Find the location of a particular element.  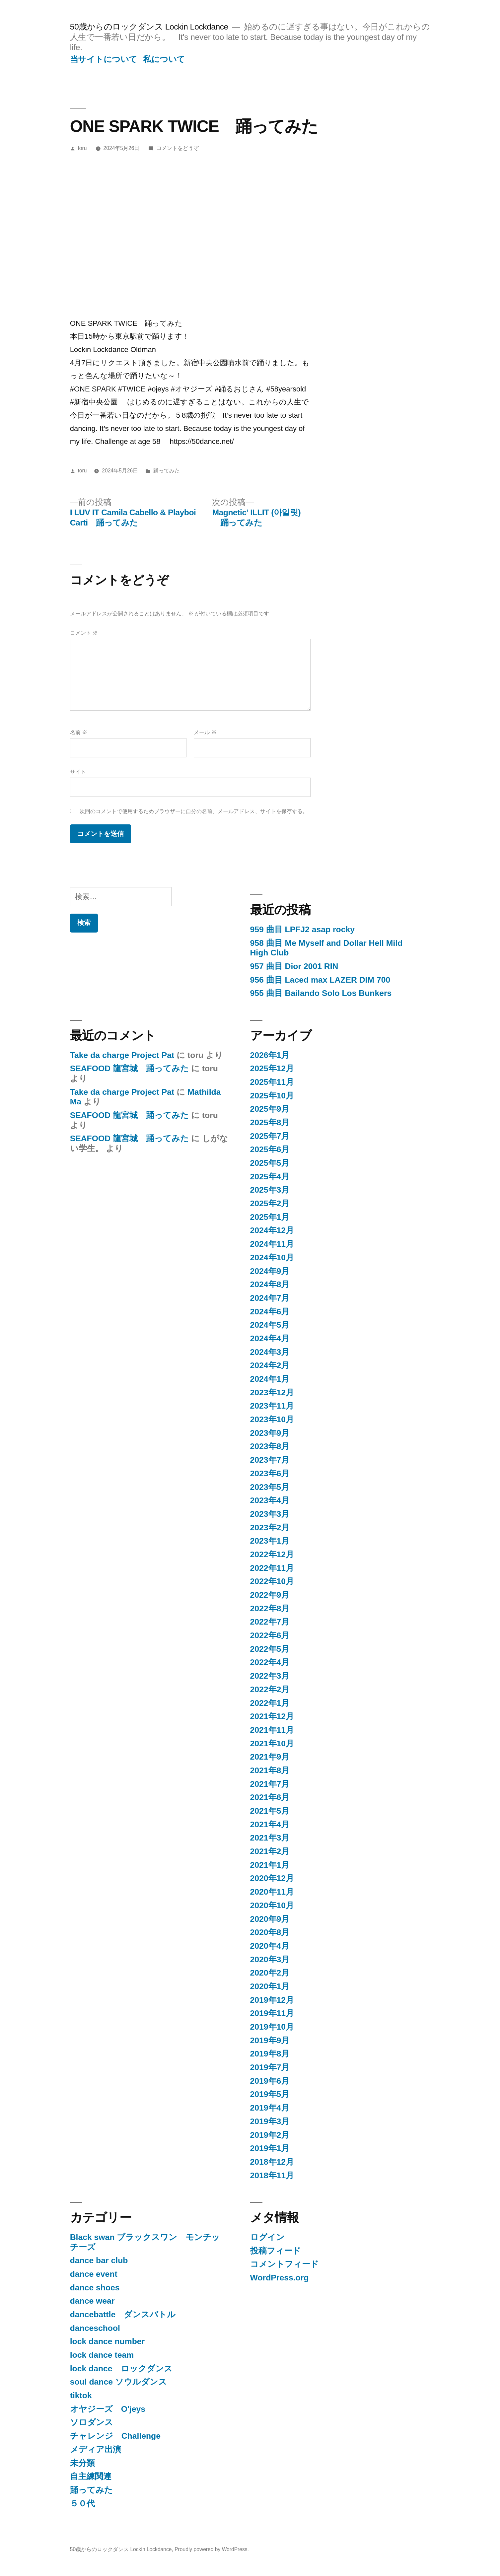

名前 is located at coordinates (78, 732).